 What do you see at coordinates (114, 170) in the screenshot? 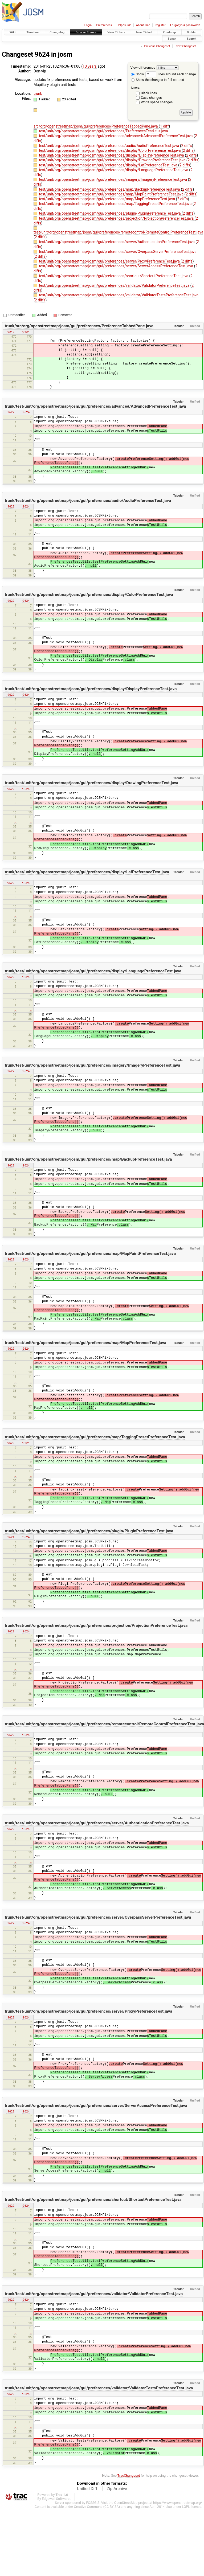
I see `test/unit/org/openstreetmap/josm/gui/preferences/display/LanguagePreferenceTest.java` at bounding box center [114, 170].